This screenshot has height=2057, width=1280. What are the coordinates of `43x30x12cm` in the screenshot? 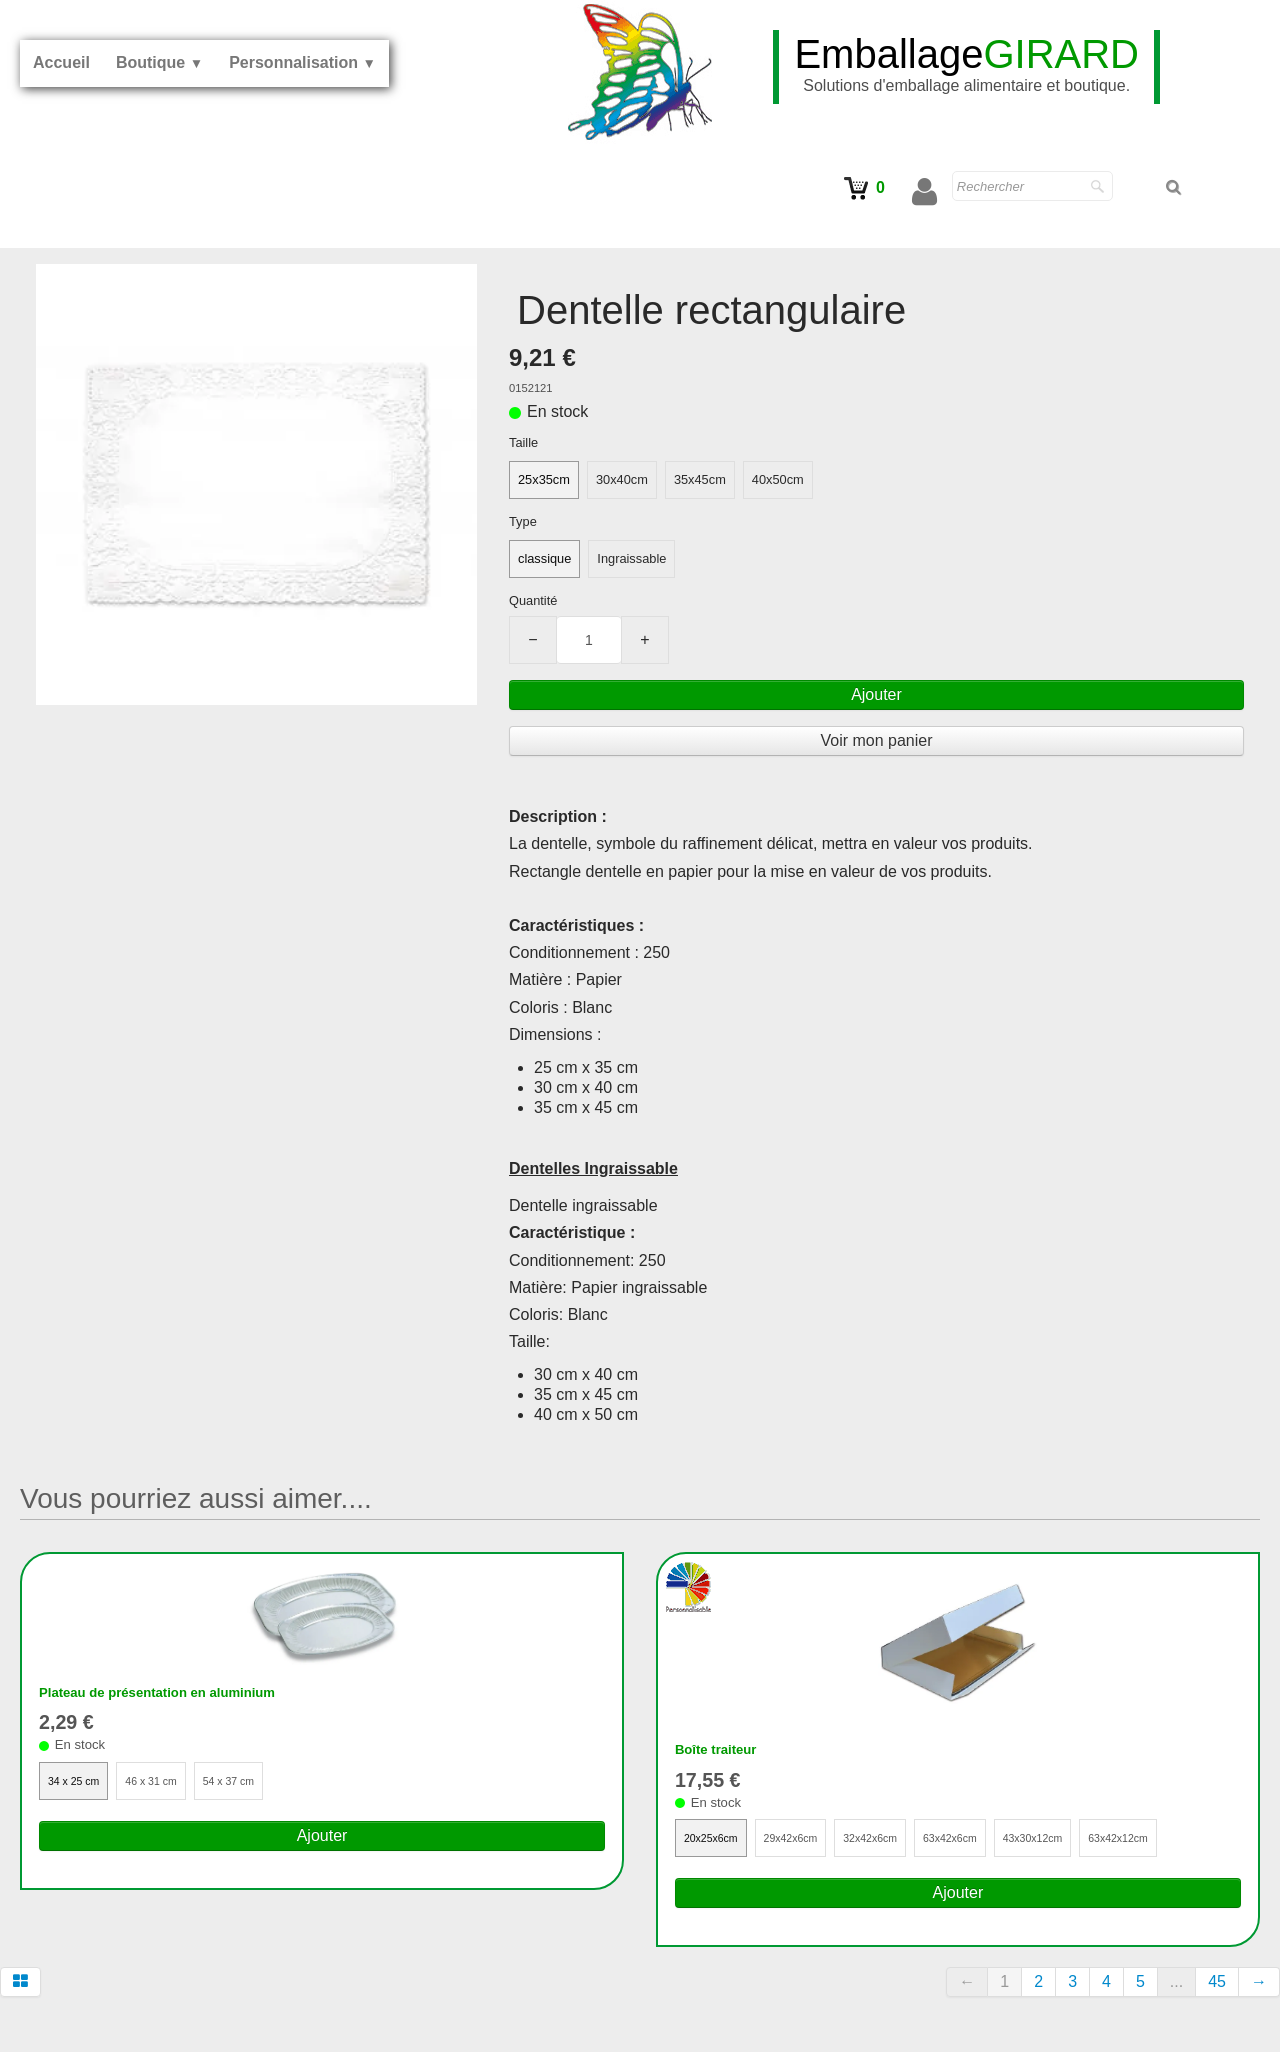 It's located at (1086, 1843).